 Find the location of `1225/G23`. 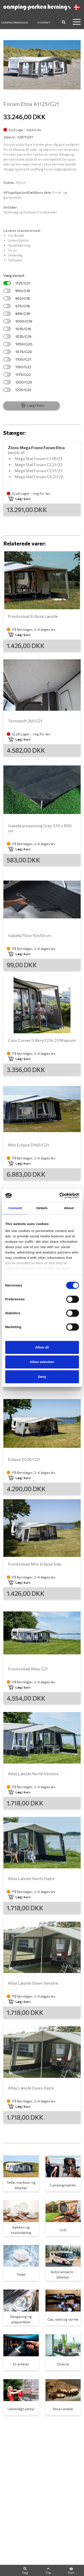

1225/G23 is located at coordinates (17, 390).